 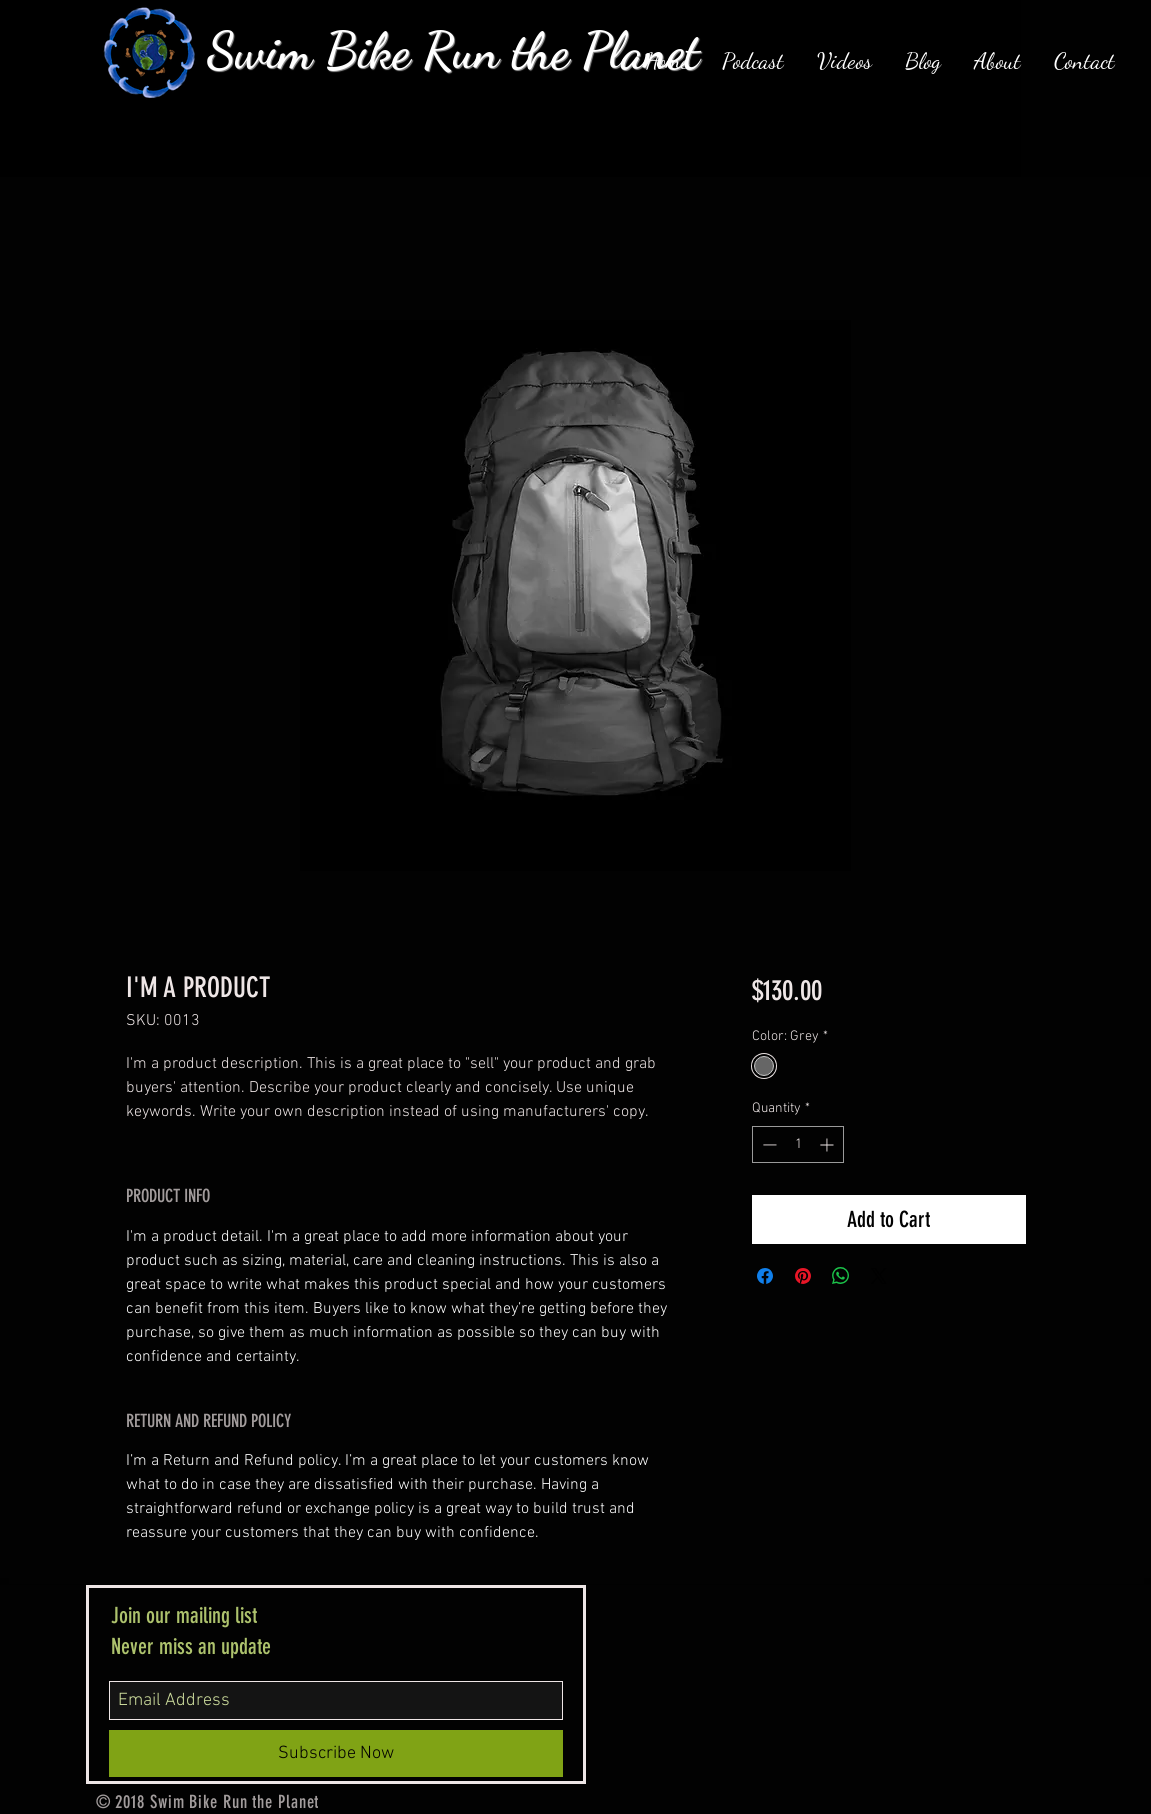 What do you see at coordinates (828, 1144) in the screenshot?
I see `[Increment]` at bounding box center [828, 1144].